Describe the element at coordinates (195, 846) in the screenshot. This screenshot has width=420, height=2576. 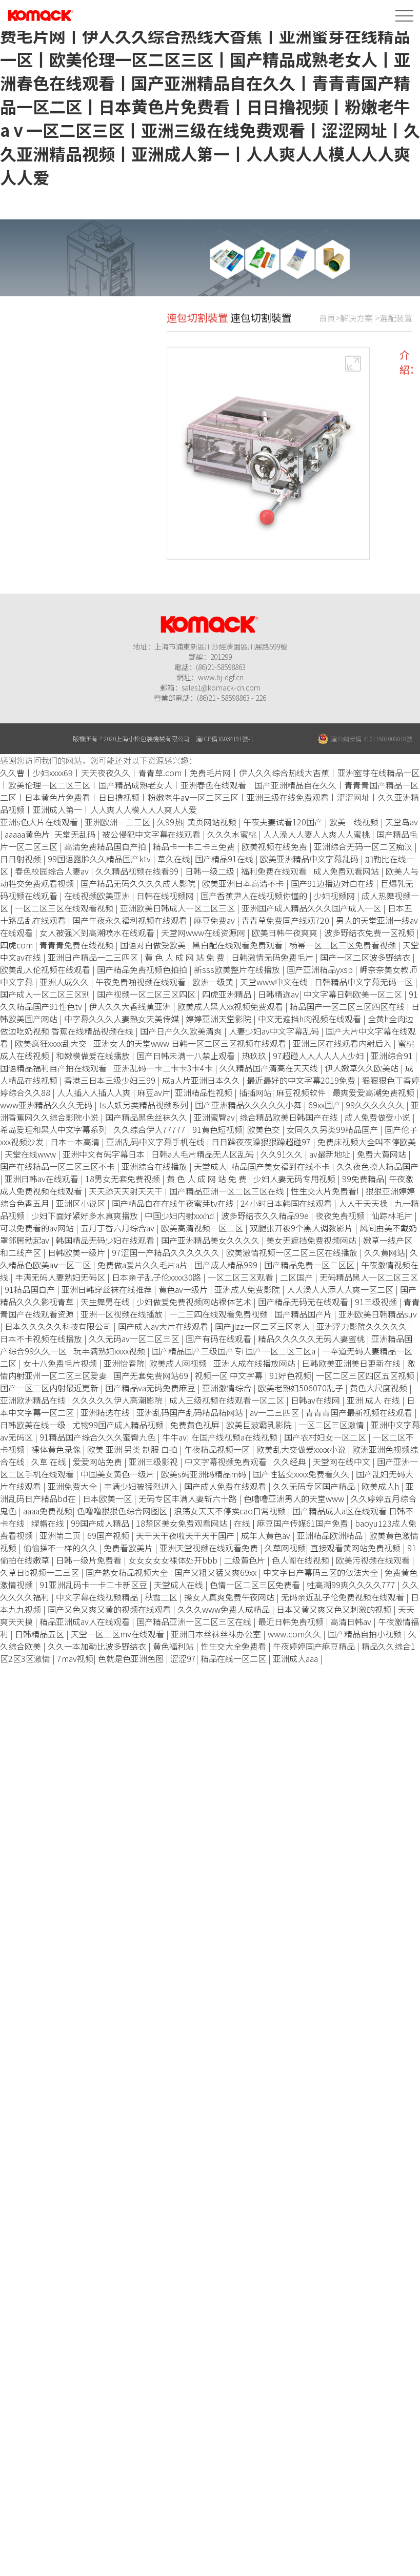
I see `精品卡一卡二卡三免费` at that location.